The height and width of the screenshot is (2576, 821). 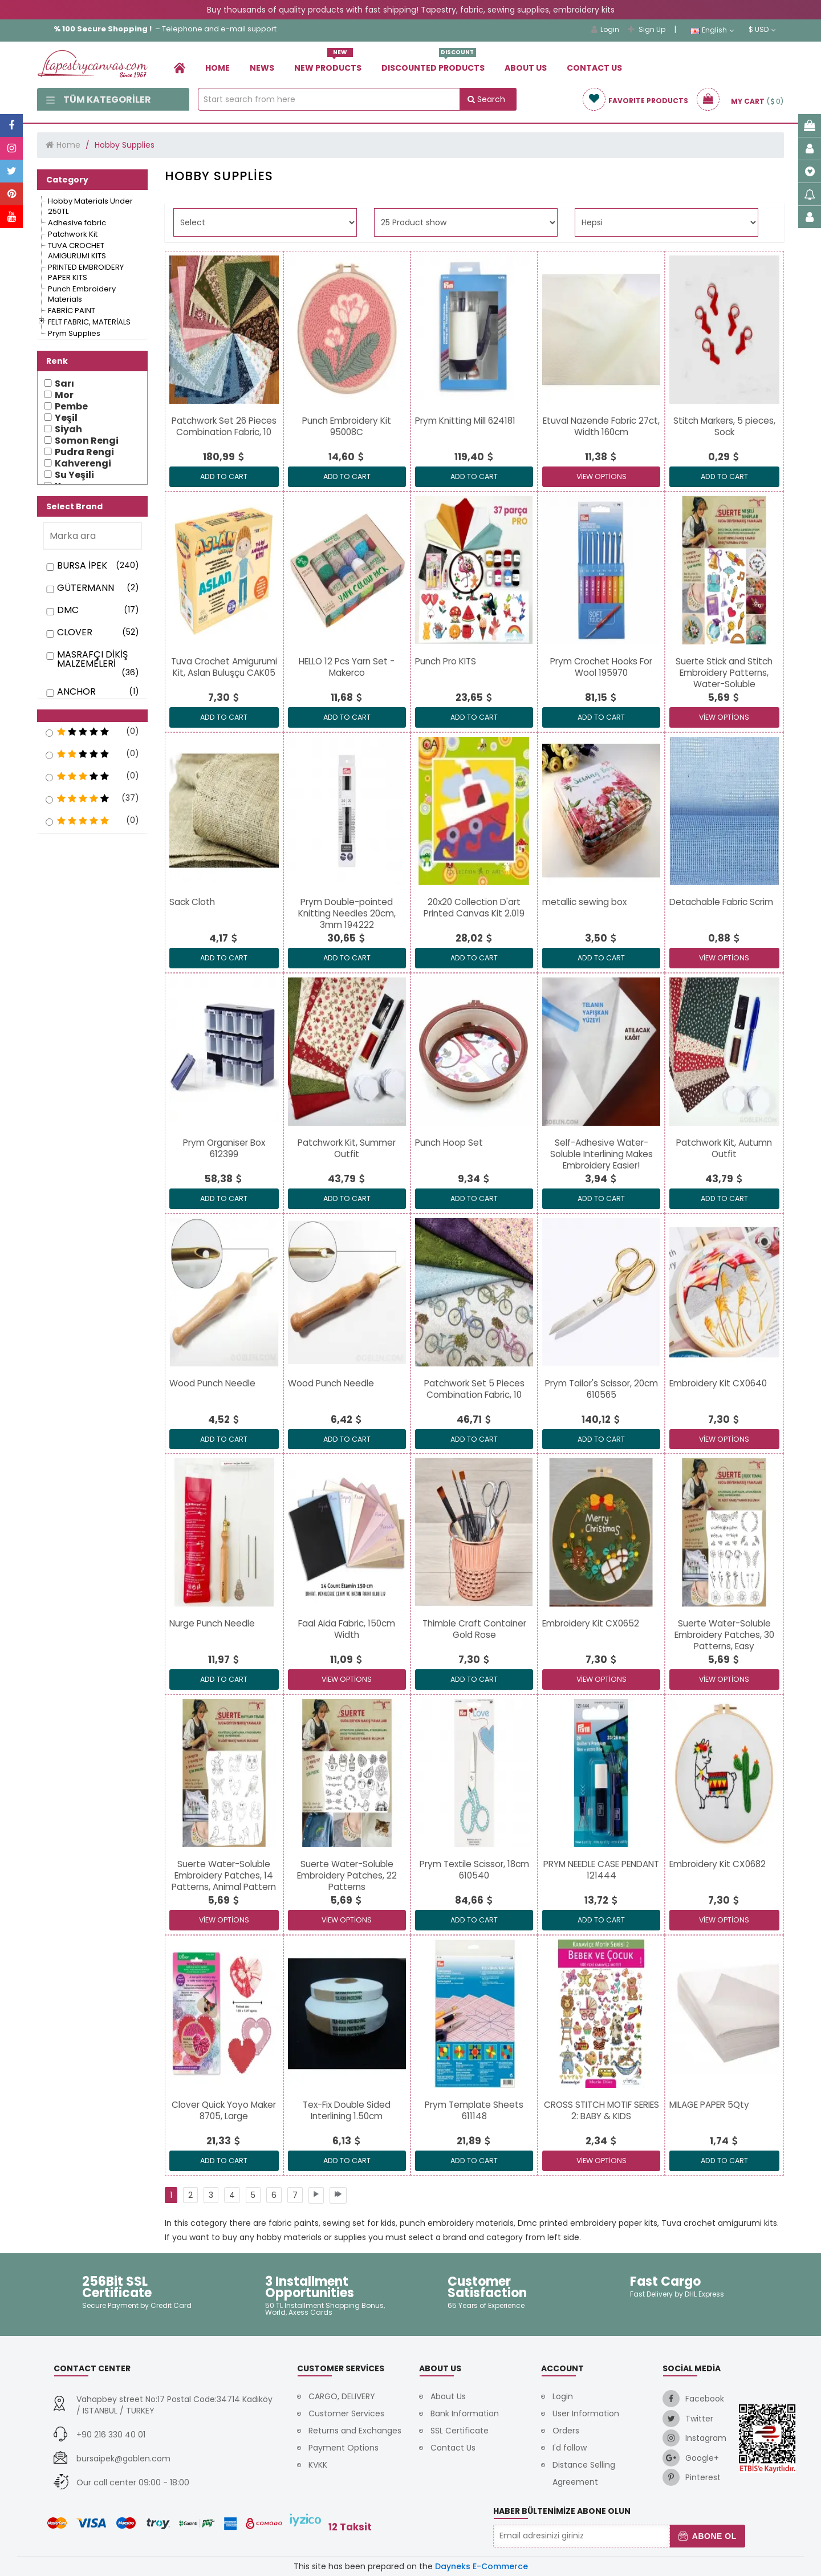 I want to click on Tüm Kategoriler [link], so click(x=98, y=99).